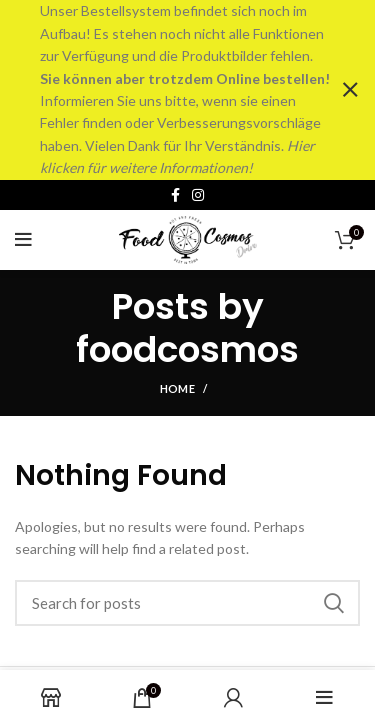  I want to click on [Search], so click(187, 602).